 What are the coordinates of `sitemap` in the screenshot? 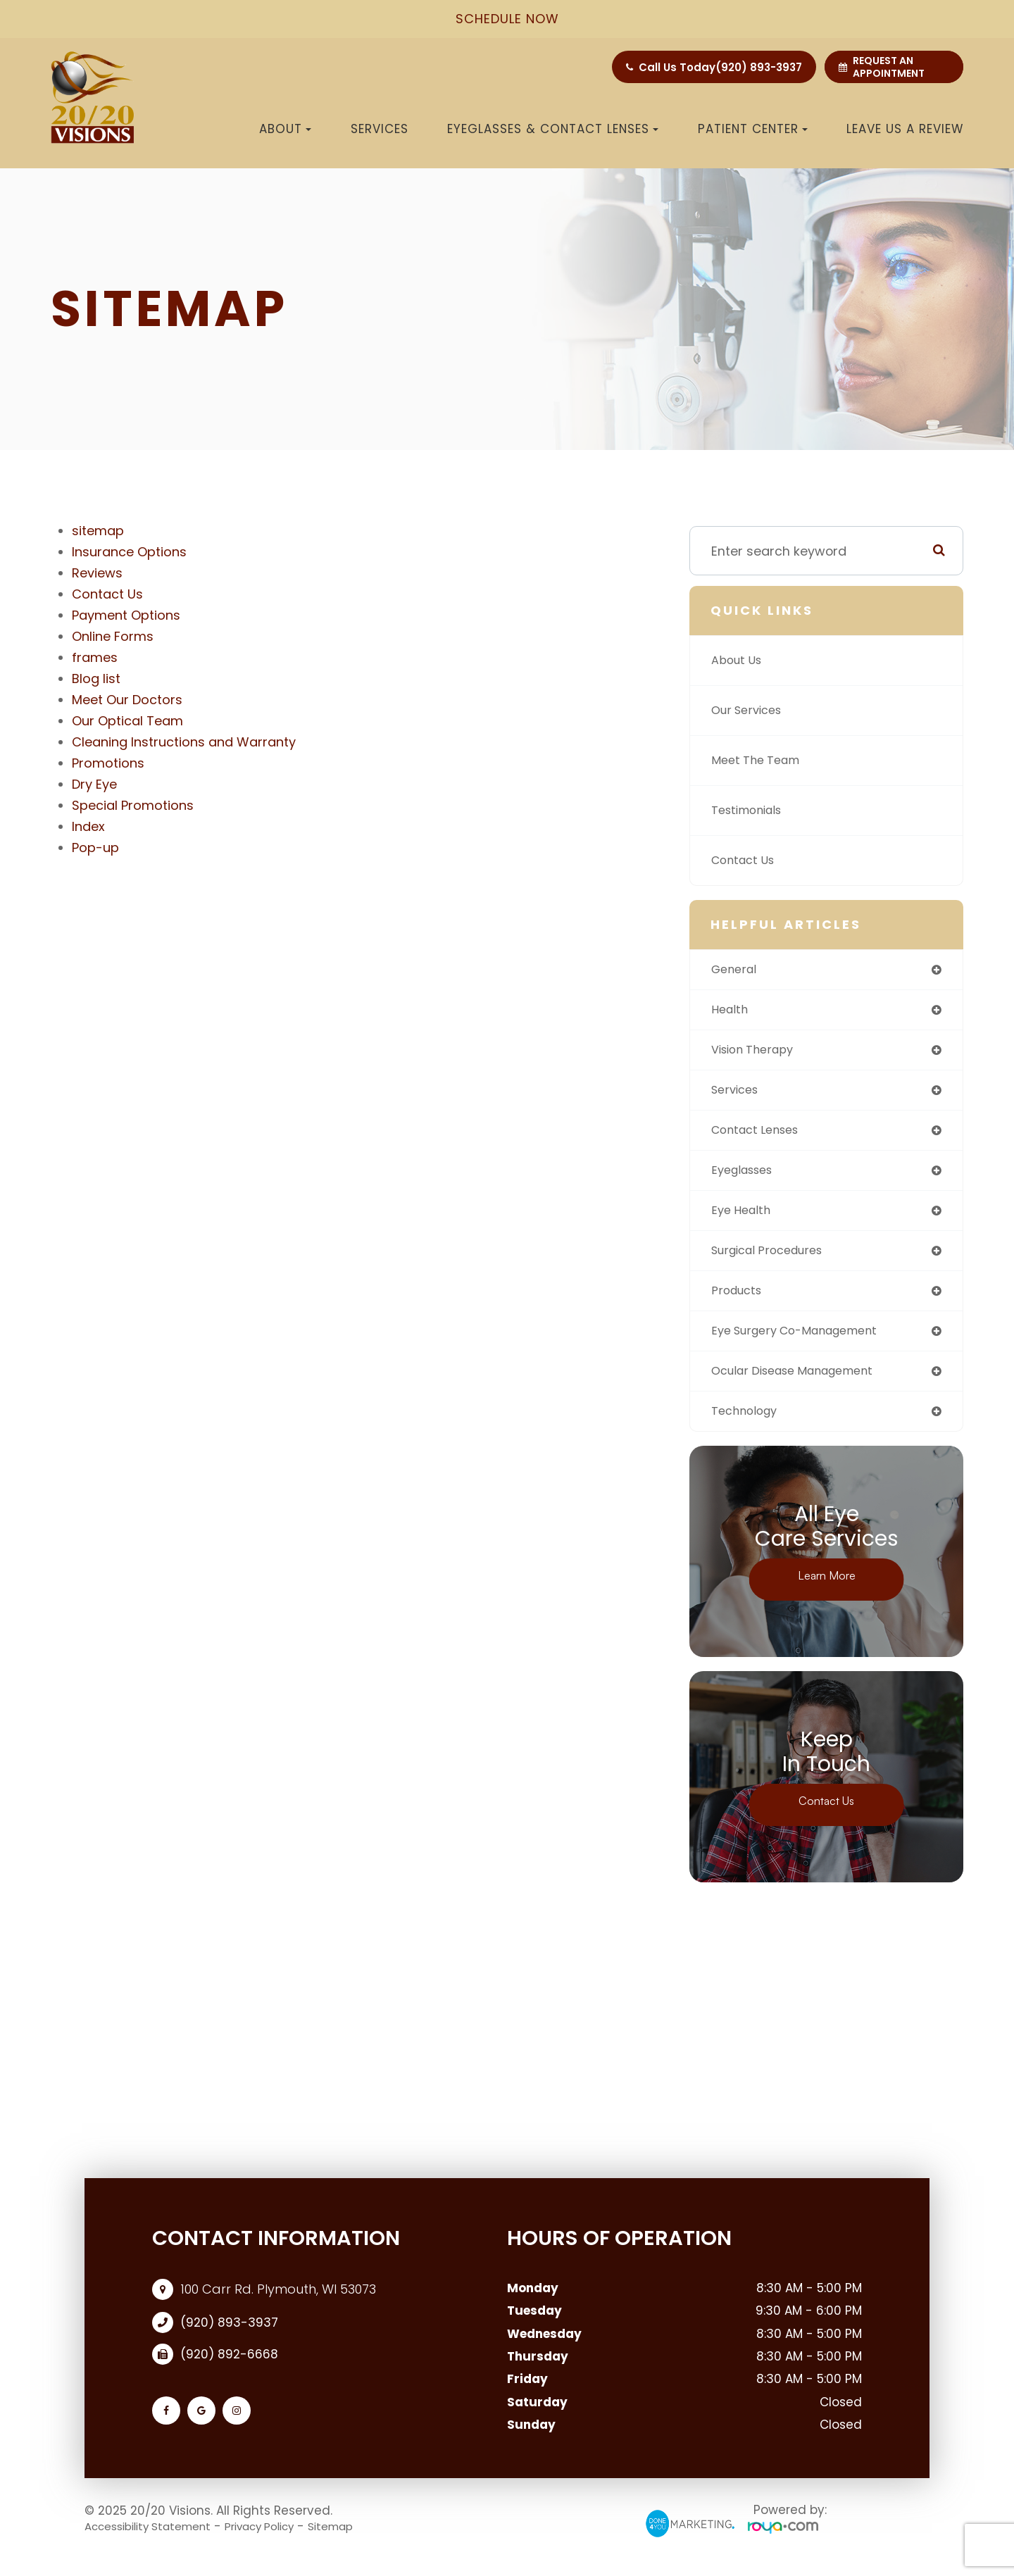 It's located at (98, 530).